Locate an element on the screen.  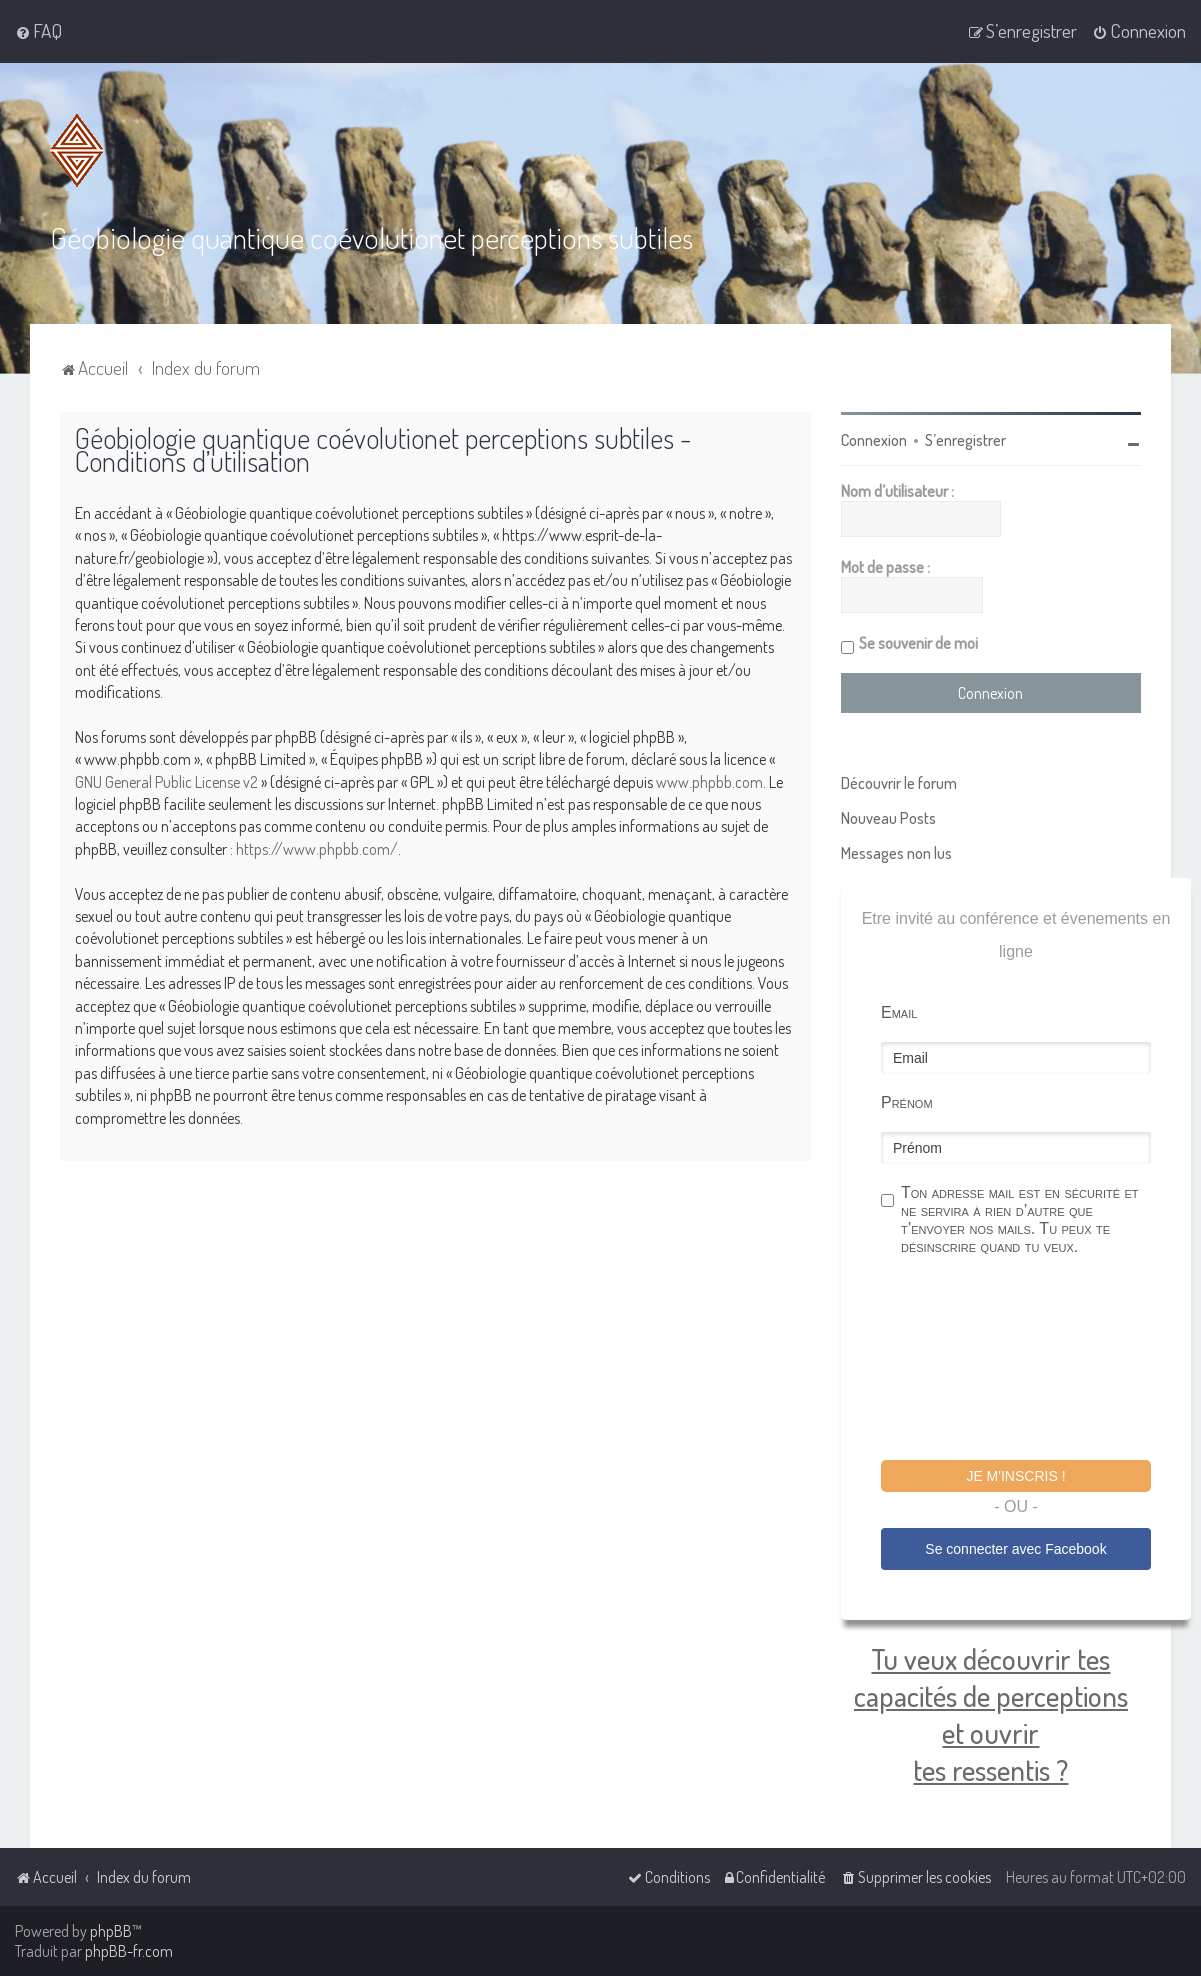
Nouveau Posts is located at coordinates (888, 818).